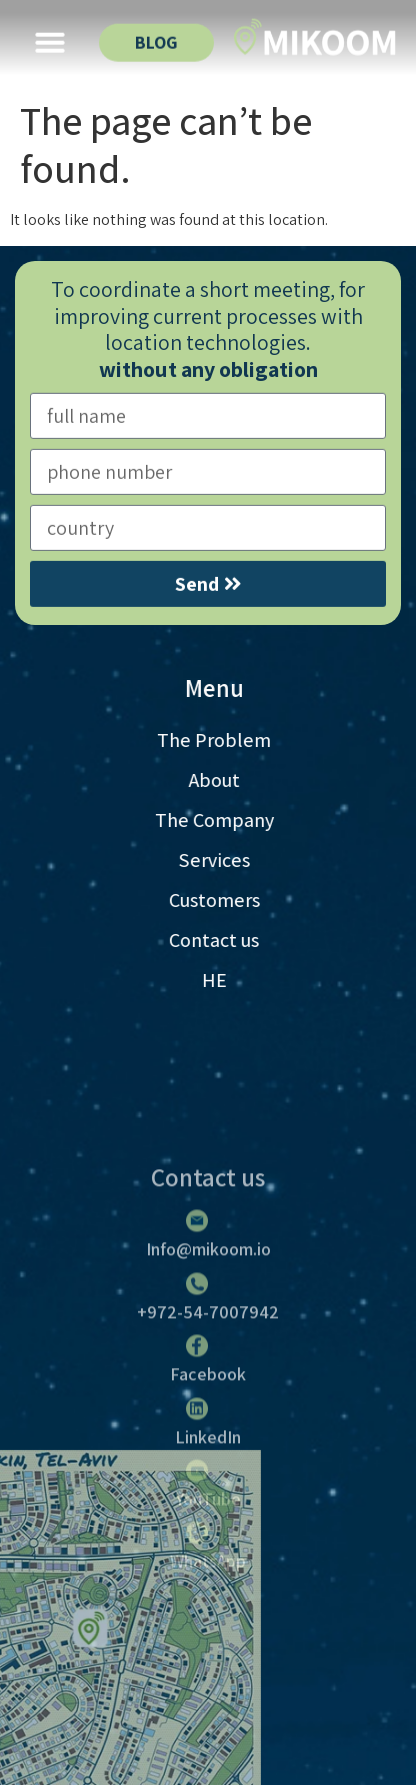  I want to click on Services, so click(232, 860).